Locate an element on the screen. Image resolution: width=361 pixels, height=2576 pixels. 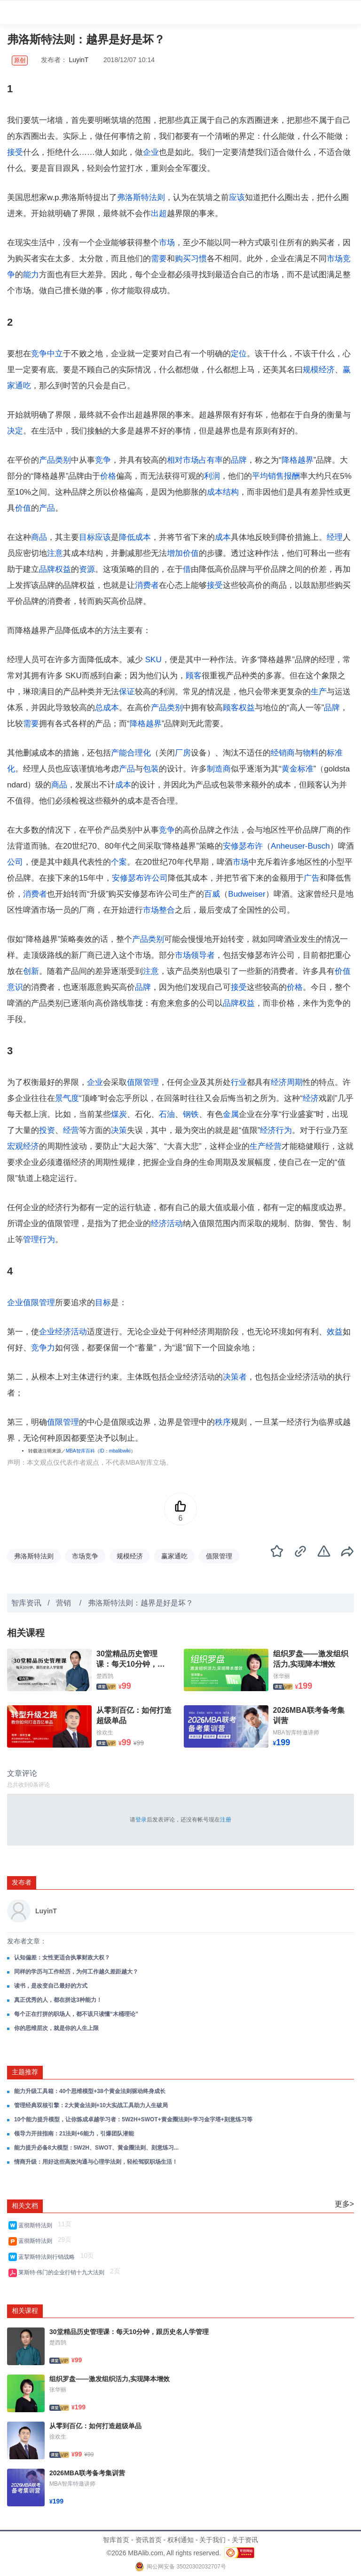
资讯首页 is located at coordinates (148, 2540).